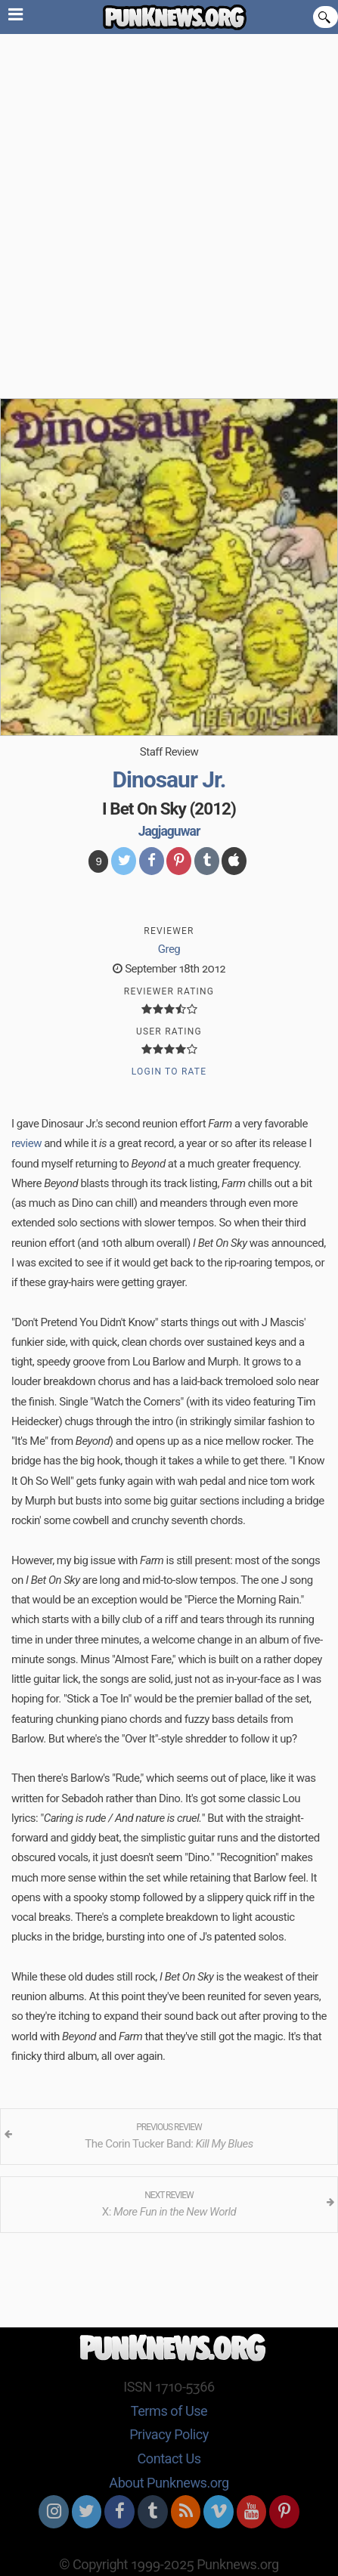 Image resolution: width=338 pixels, height=2576 pixels. What do you see at coordinates (168, 2483) in the screenshot?
I see `About Punknews.org` at bounding box center [168, 2483].